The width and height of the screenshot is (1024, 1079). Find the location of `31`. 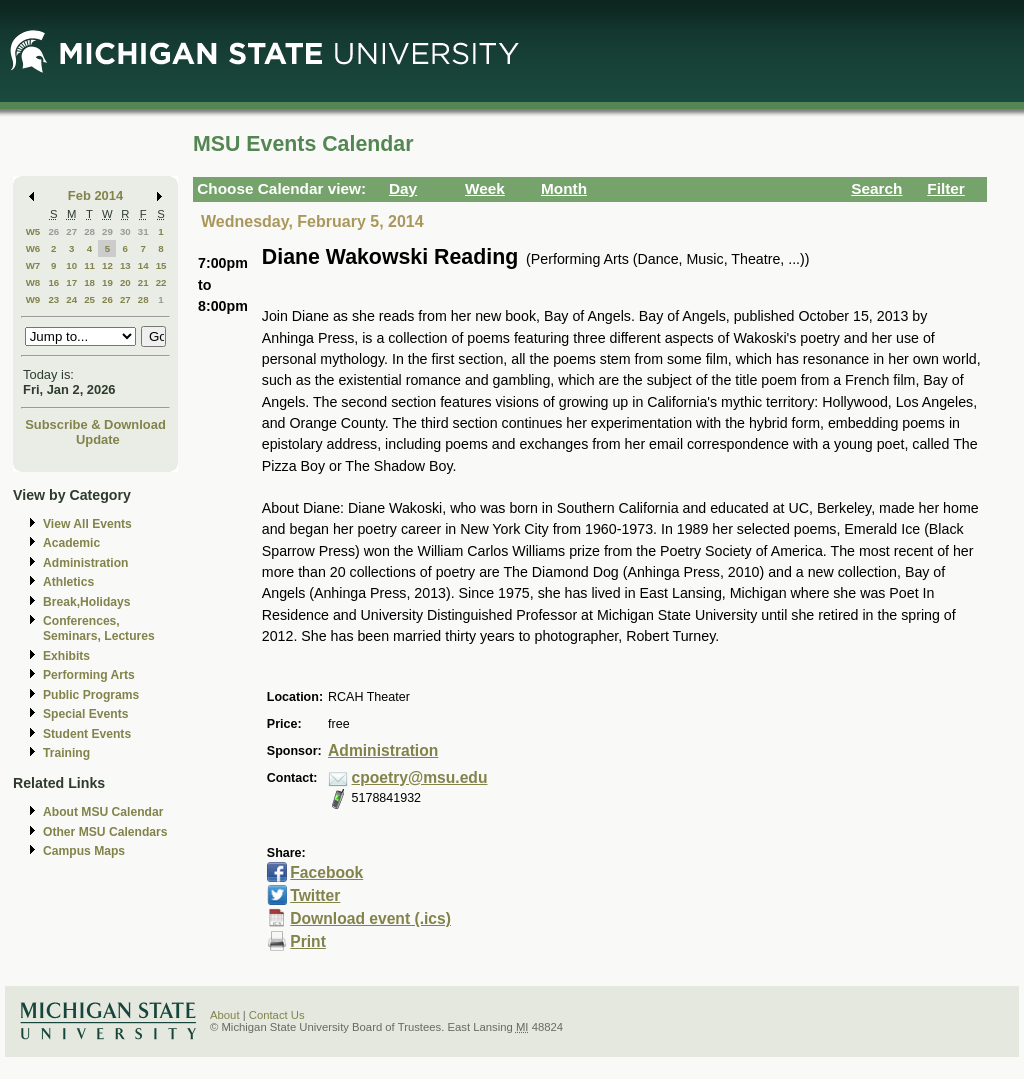

31 is located at coordinates (143, 231).